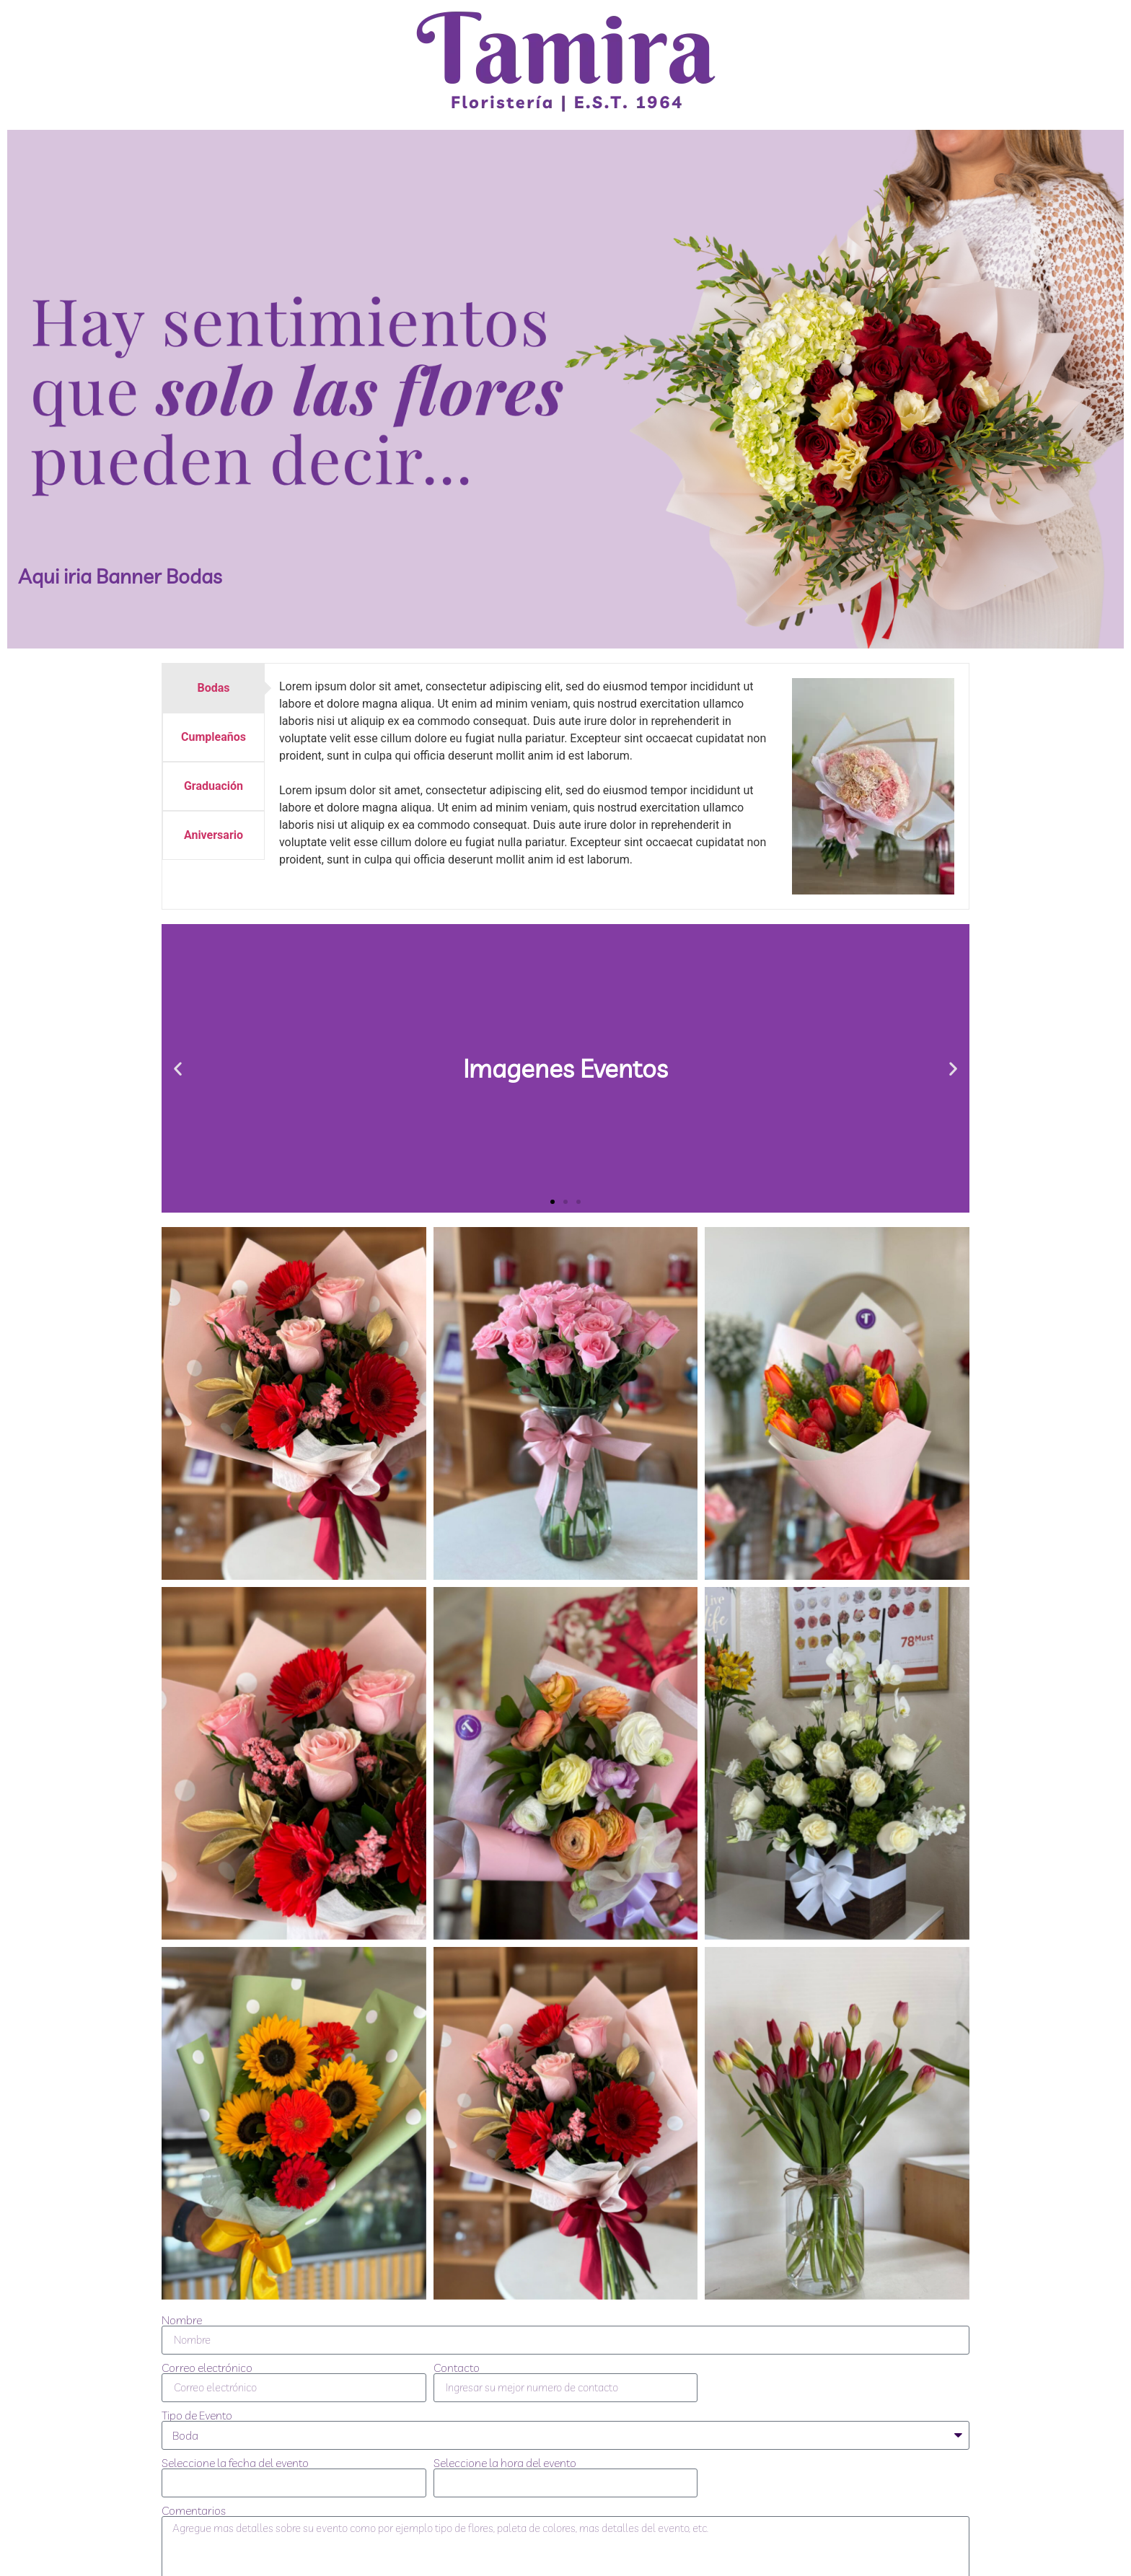  What do you see at coordinates (457, 2367) in the screenshot?
I see `Contacto` at bounding box center [457, 2367].